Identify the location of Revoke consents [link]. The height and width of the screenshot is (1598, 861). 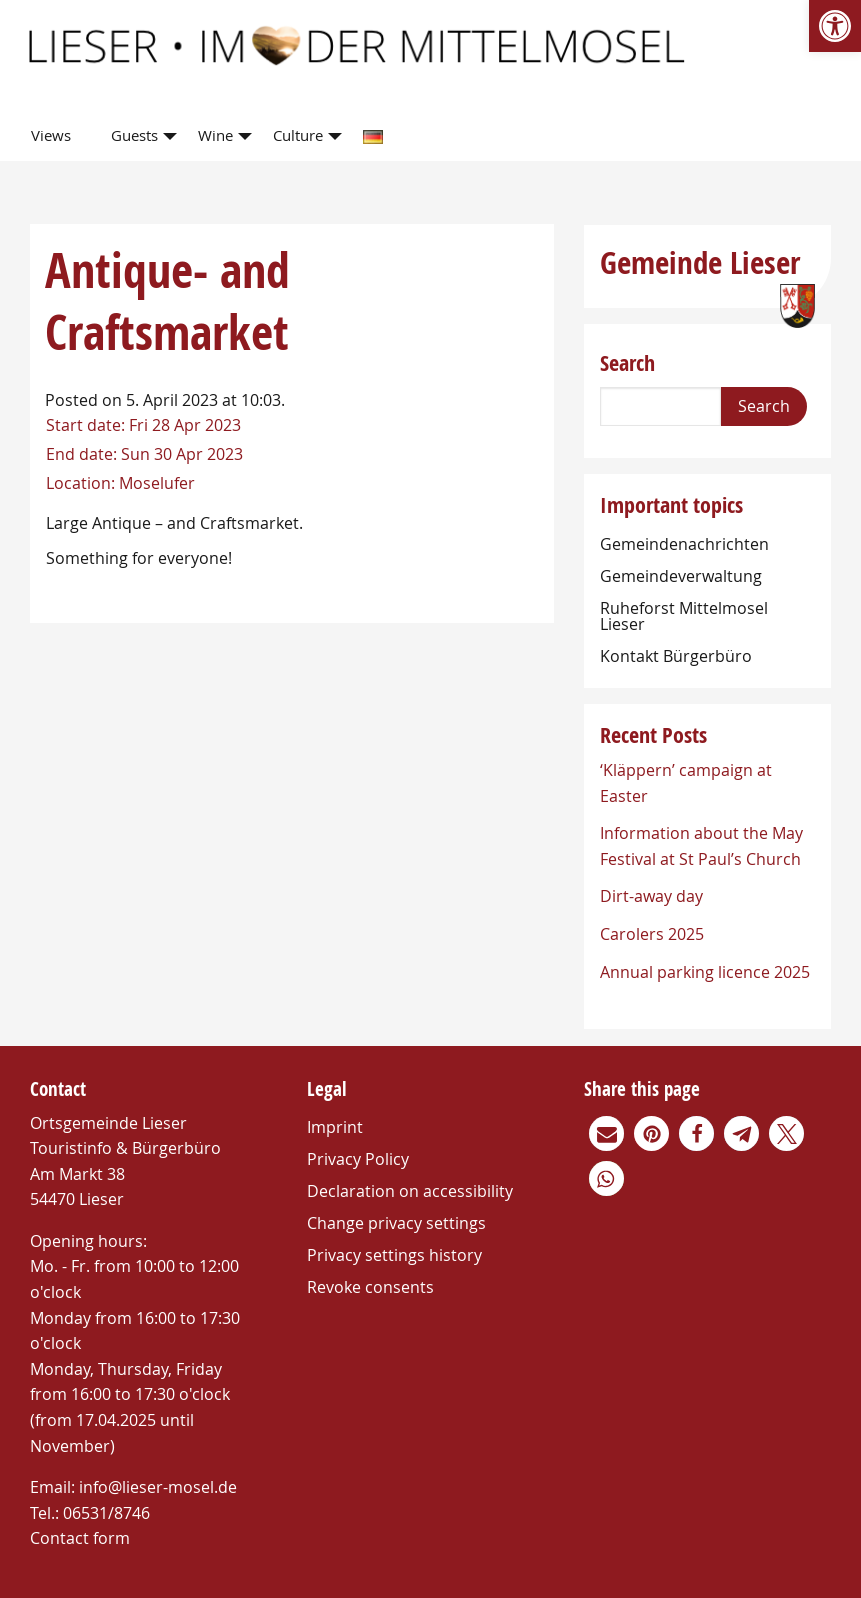
(370, 1287).